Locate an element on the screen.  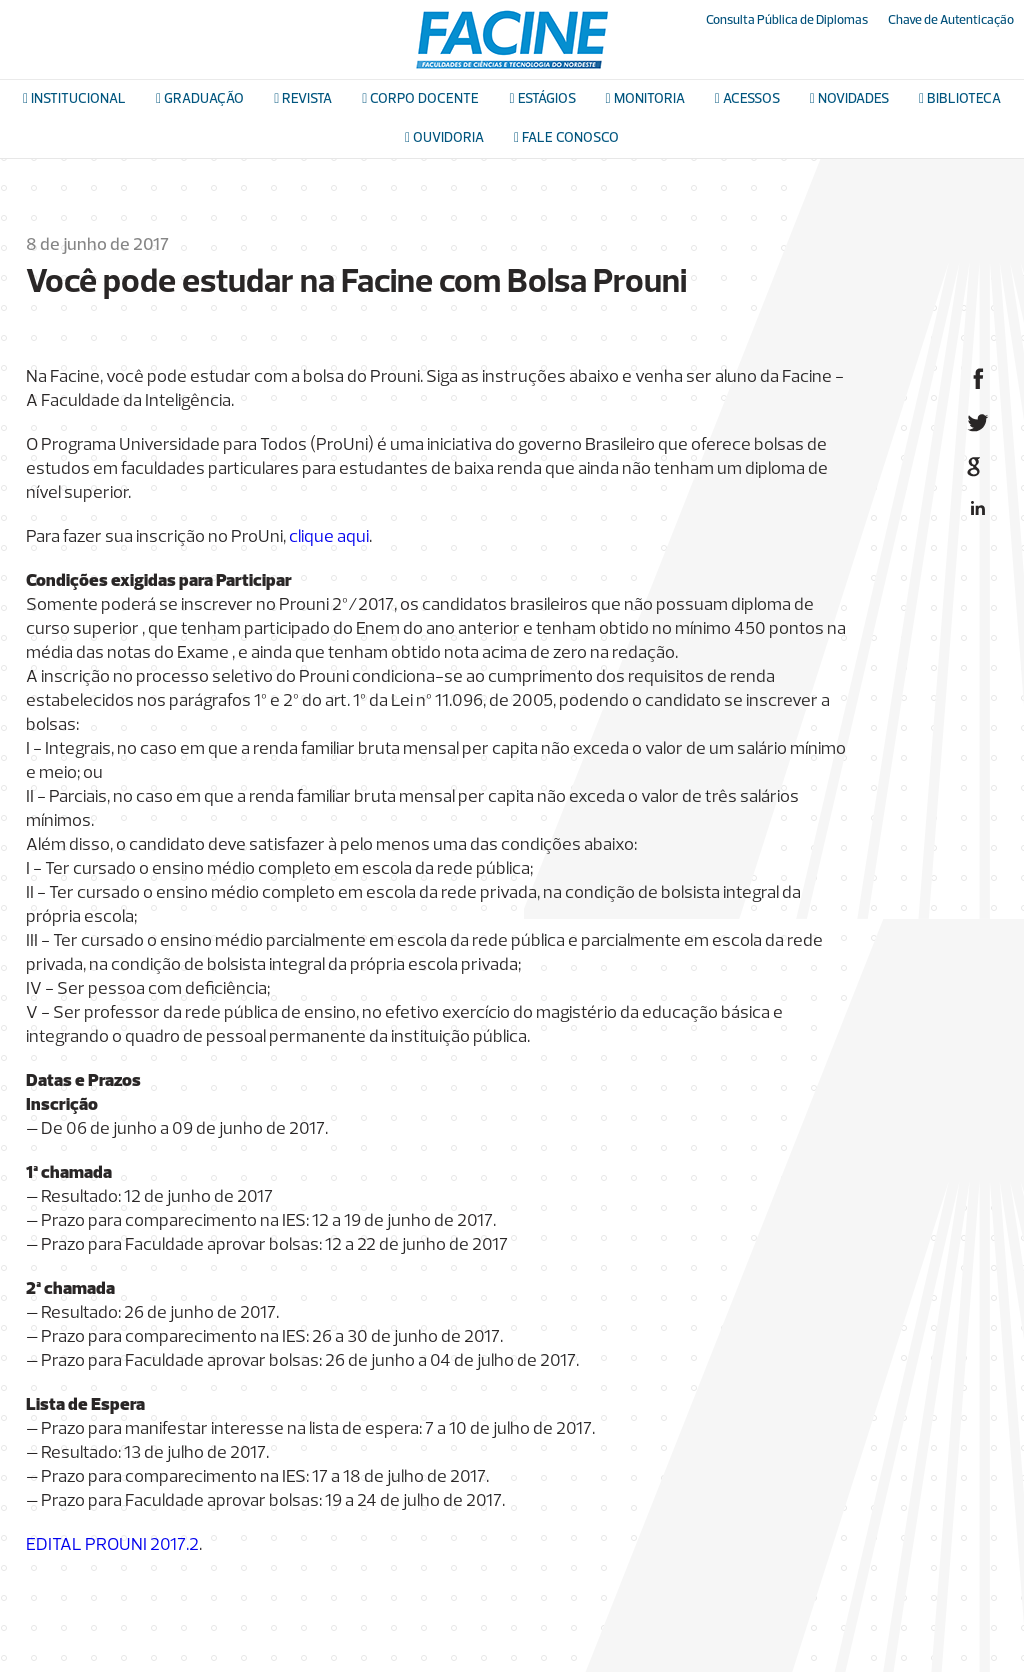
EDITAL PROUNI 2017.2 is located at coordinates (112, 1545).